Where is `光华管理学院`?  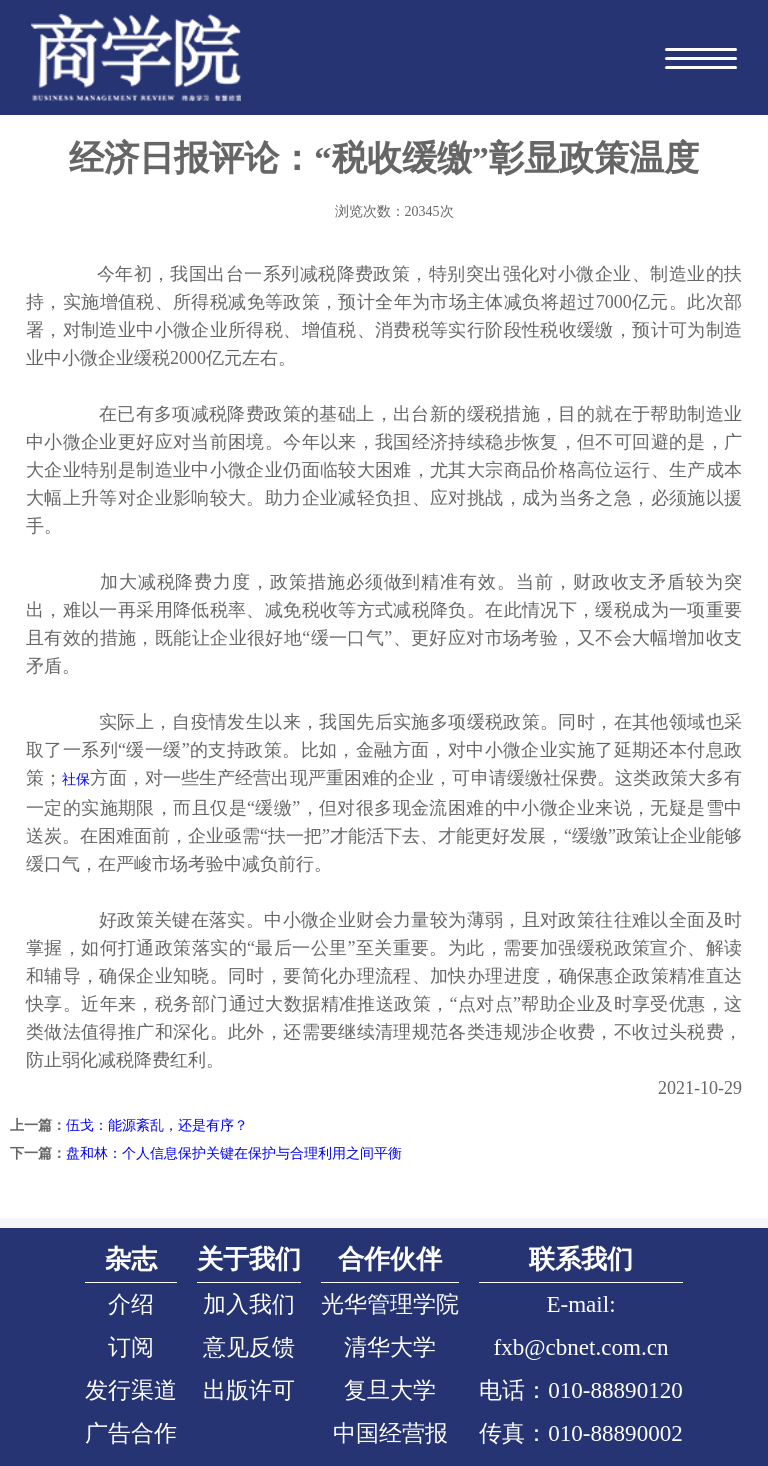
光华管理学院 is located at coordinates (390, 1304).